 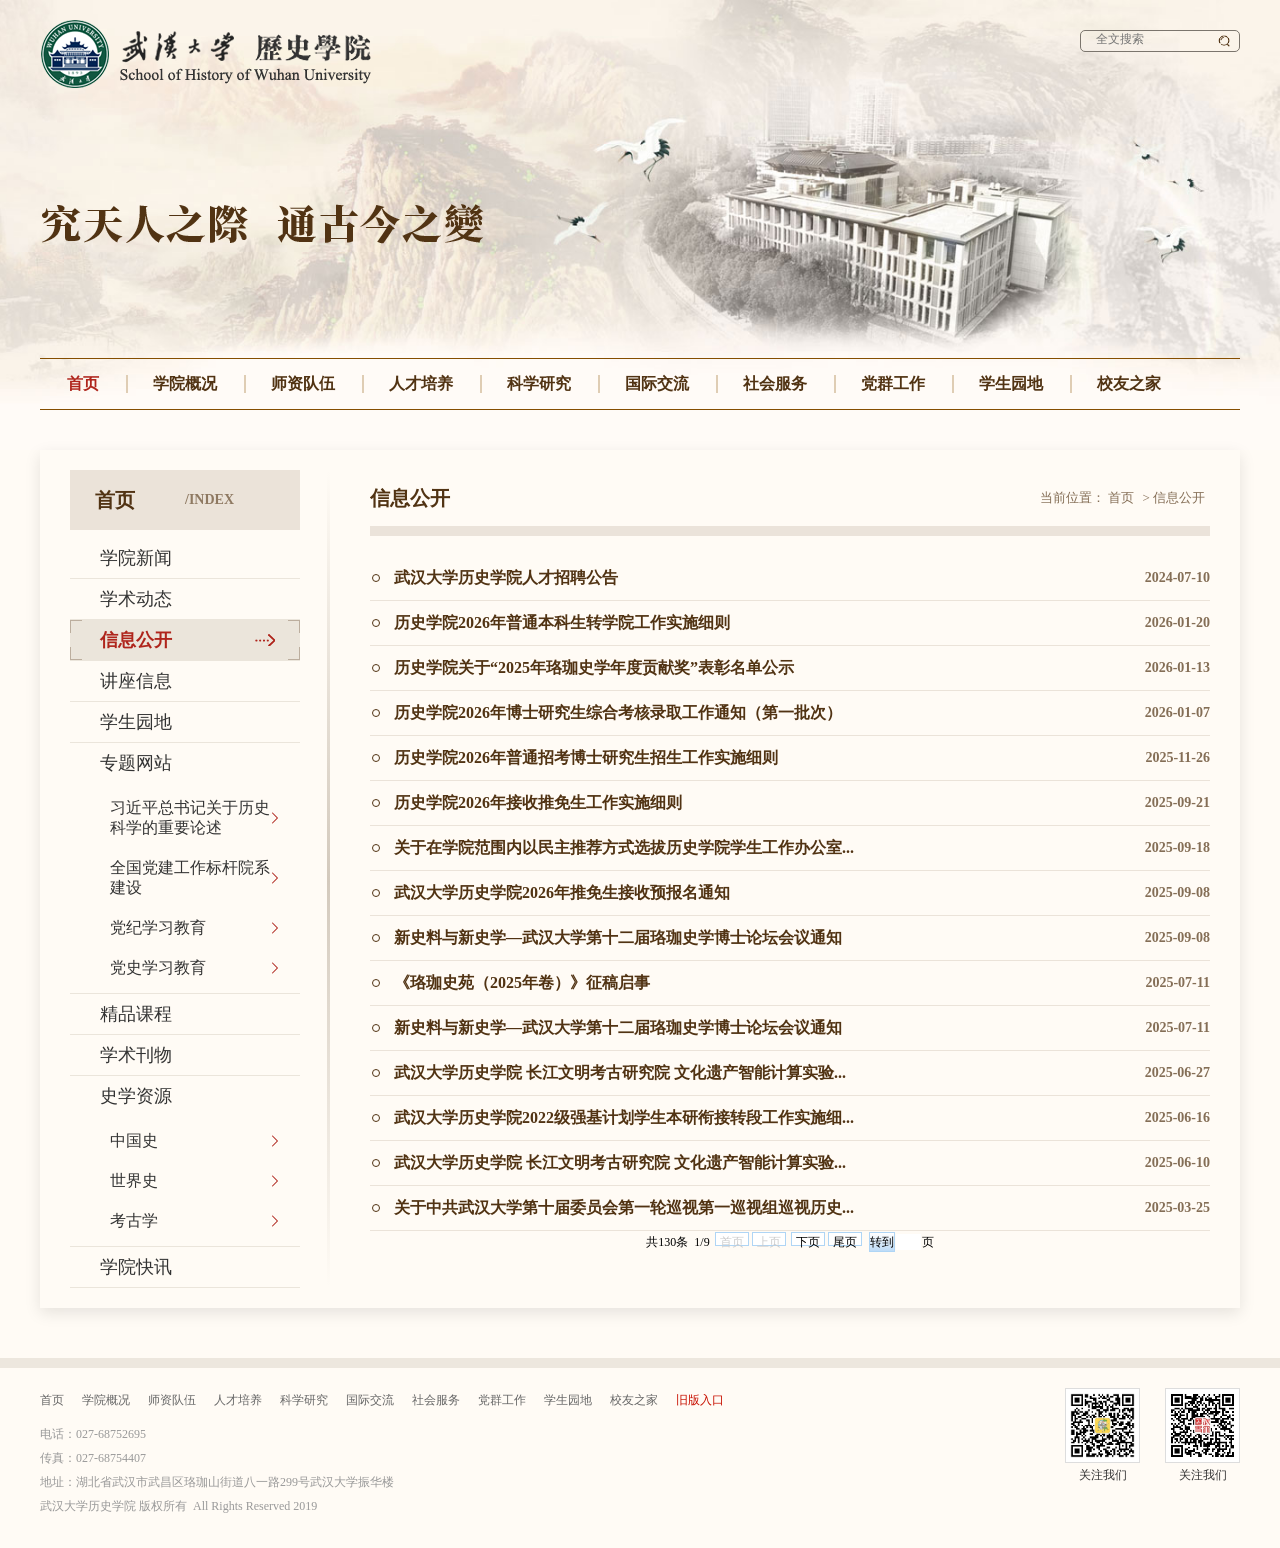 I want to click on 中国史, so click(x=134, y=1140).